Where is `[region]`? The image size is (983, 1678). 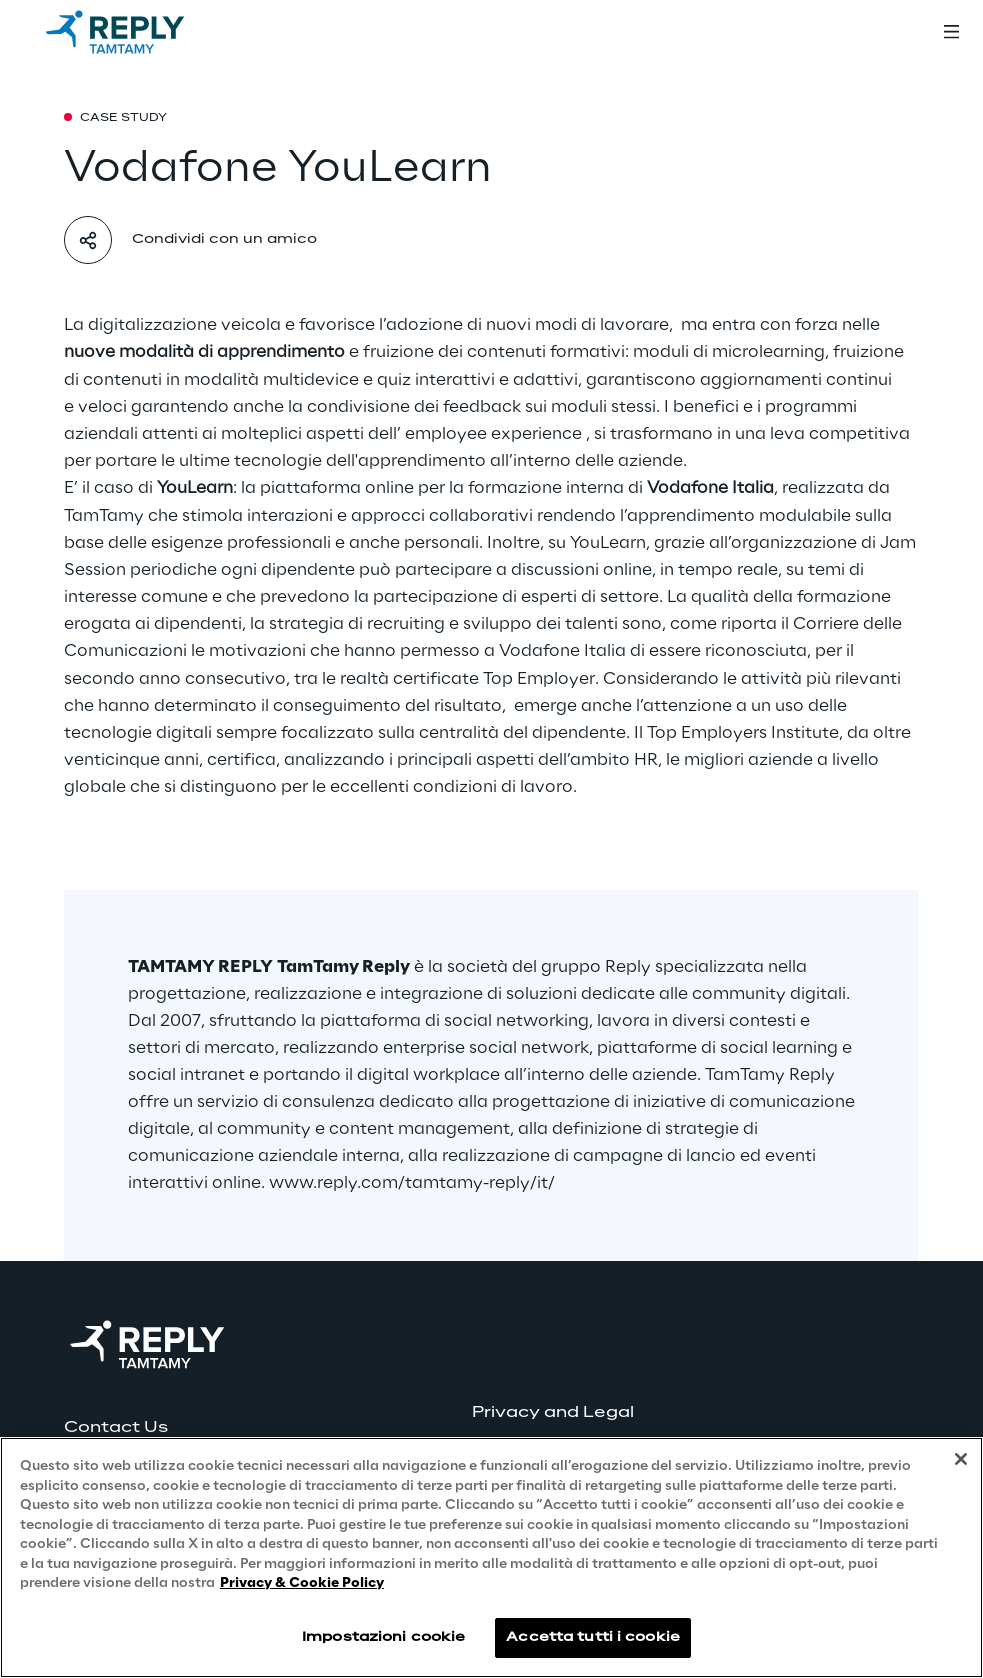 [region] is located at coordinates (491, 1557).